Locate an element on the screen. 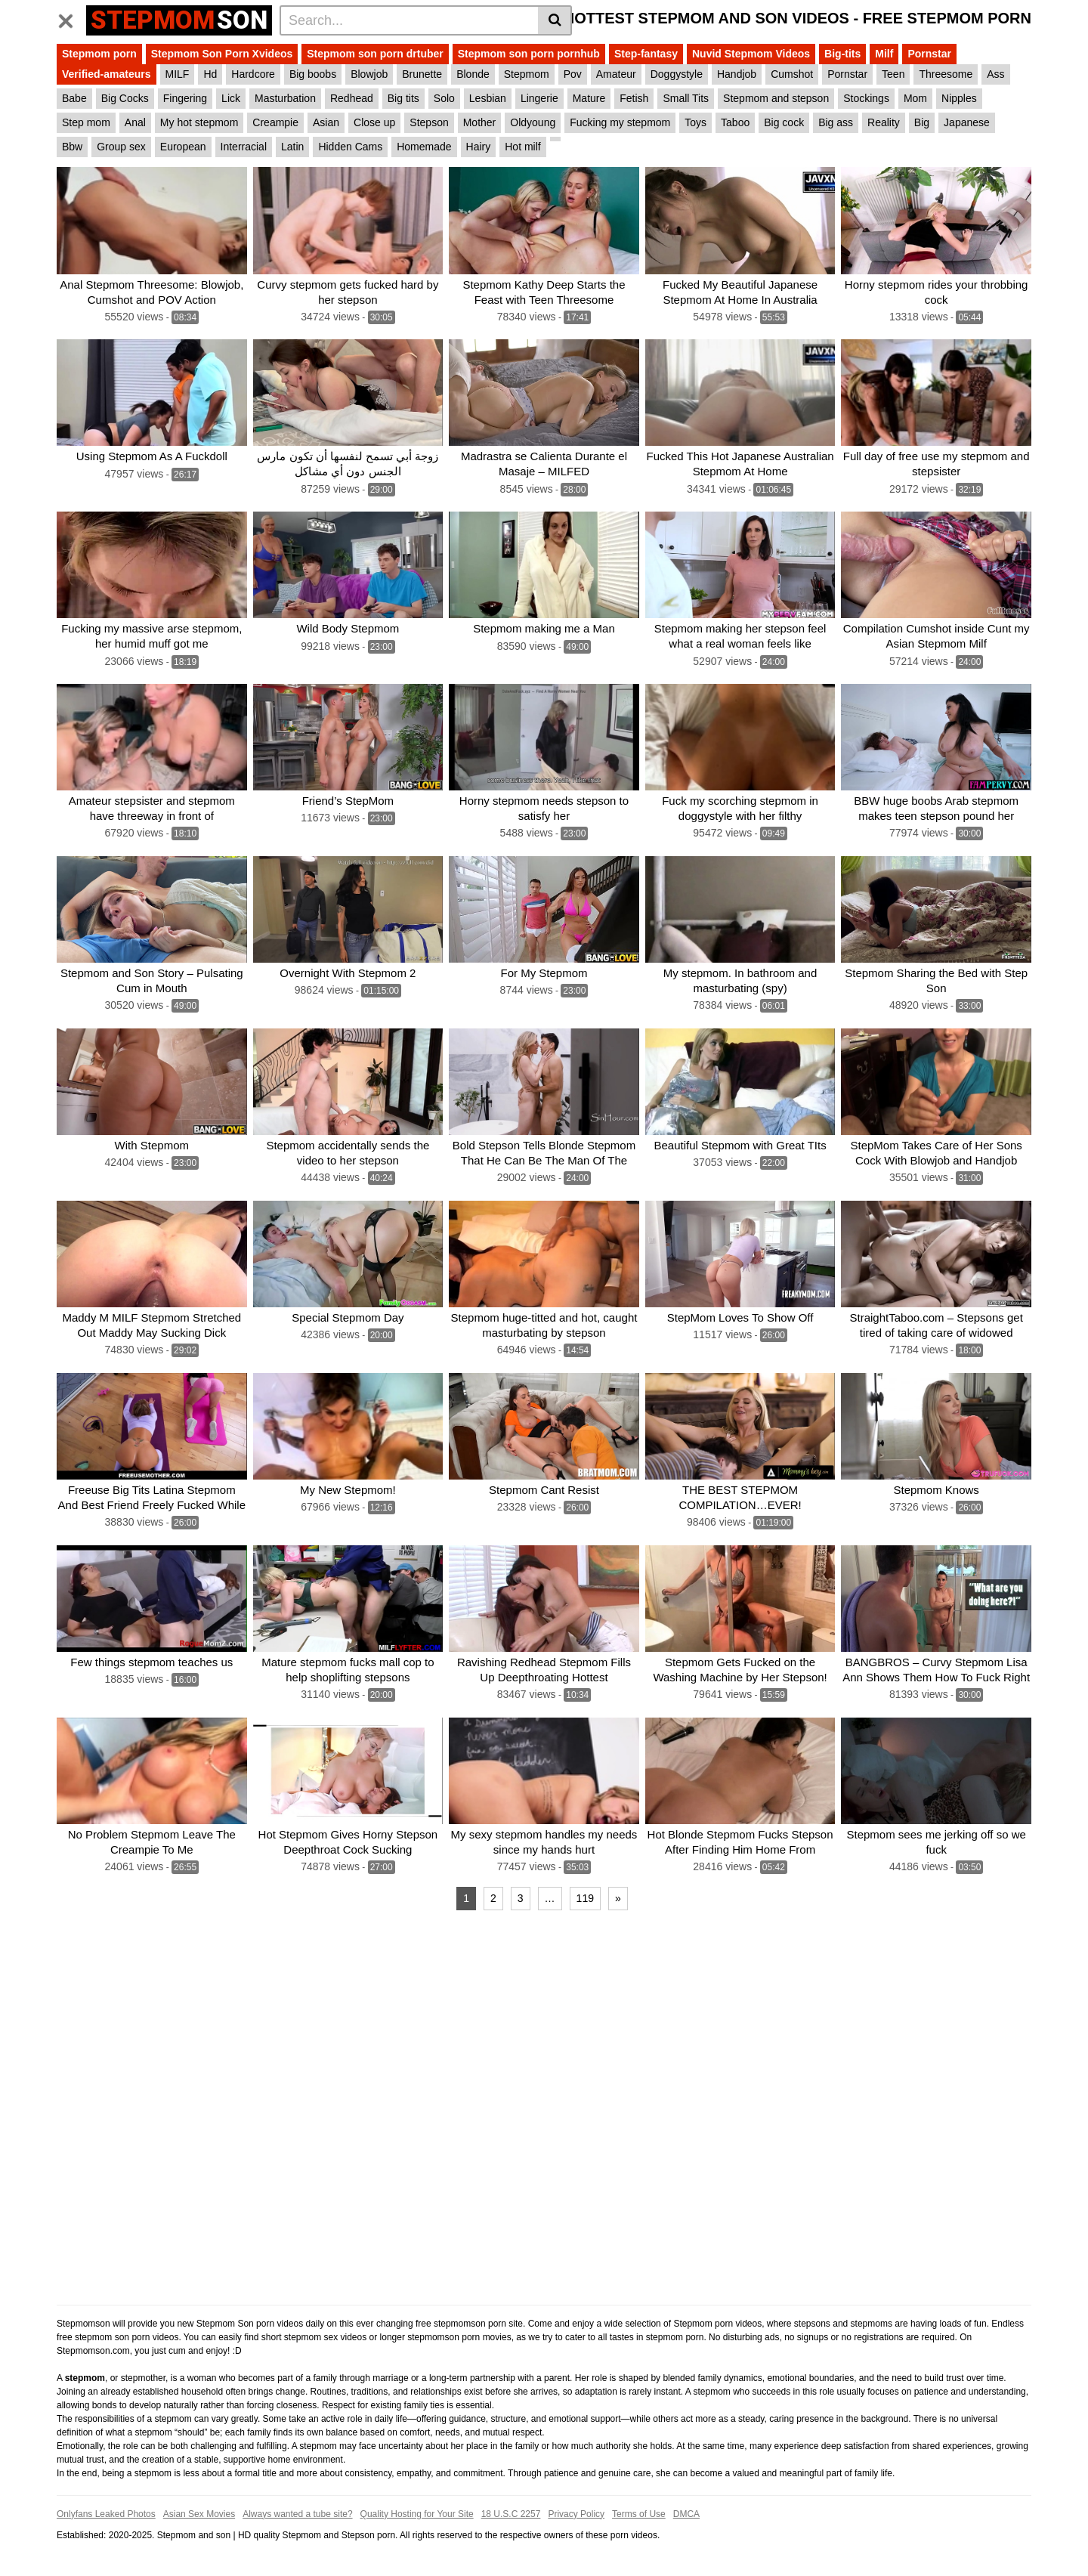 This screenshot has width=1088, height=2576. Lesbian is located at coordinates (487, 98).